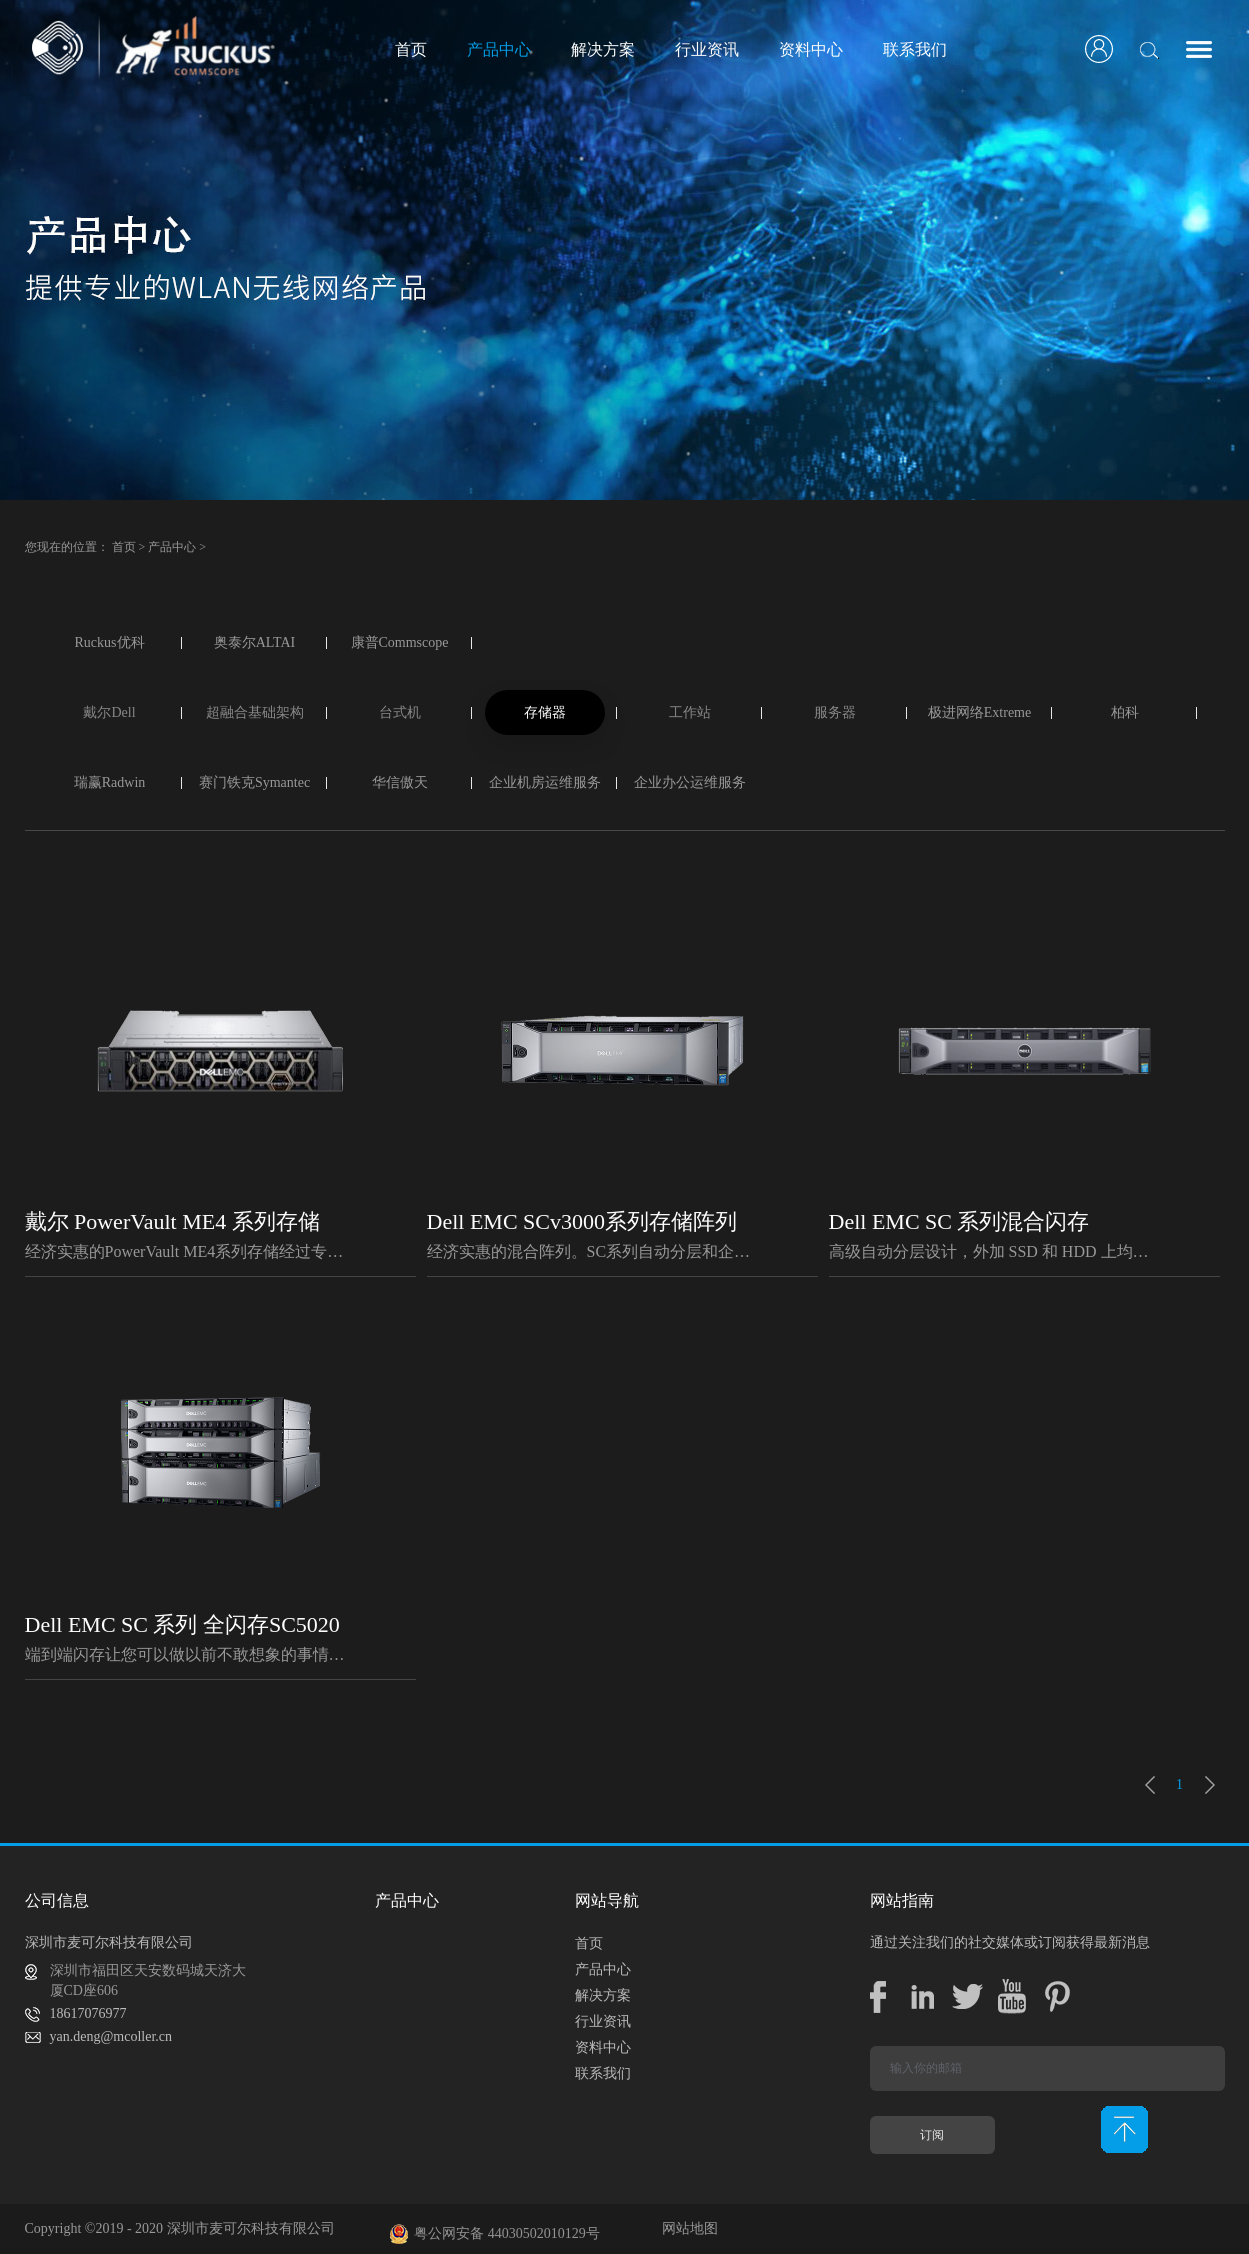 This screenshot has width=1249, height=2254. Describe the element at coordinates (182, 1624) in the screenshot. I see `Dell EMC SC 系列 全闪存SC5020` at that location.